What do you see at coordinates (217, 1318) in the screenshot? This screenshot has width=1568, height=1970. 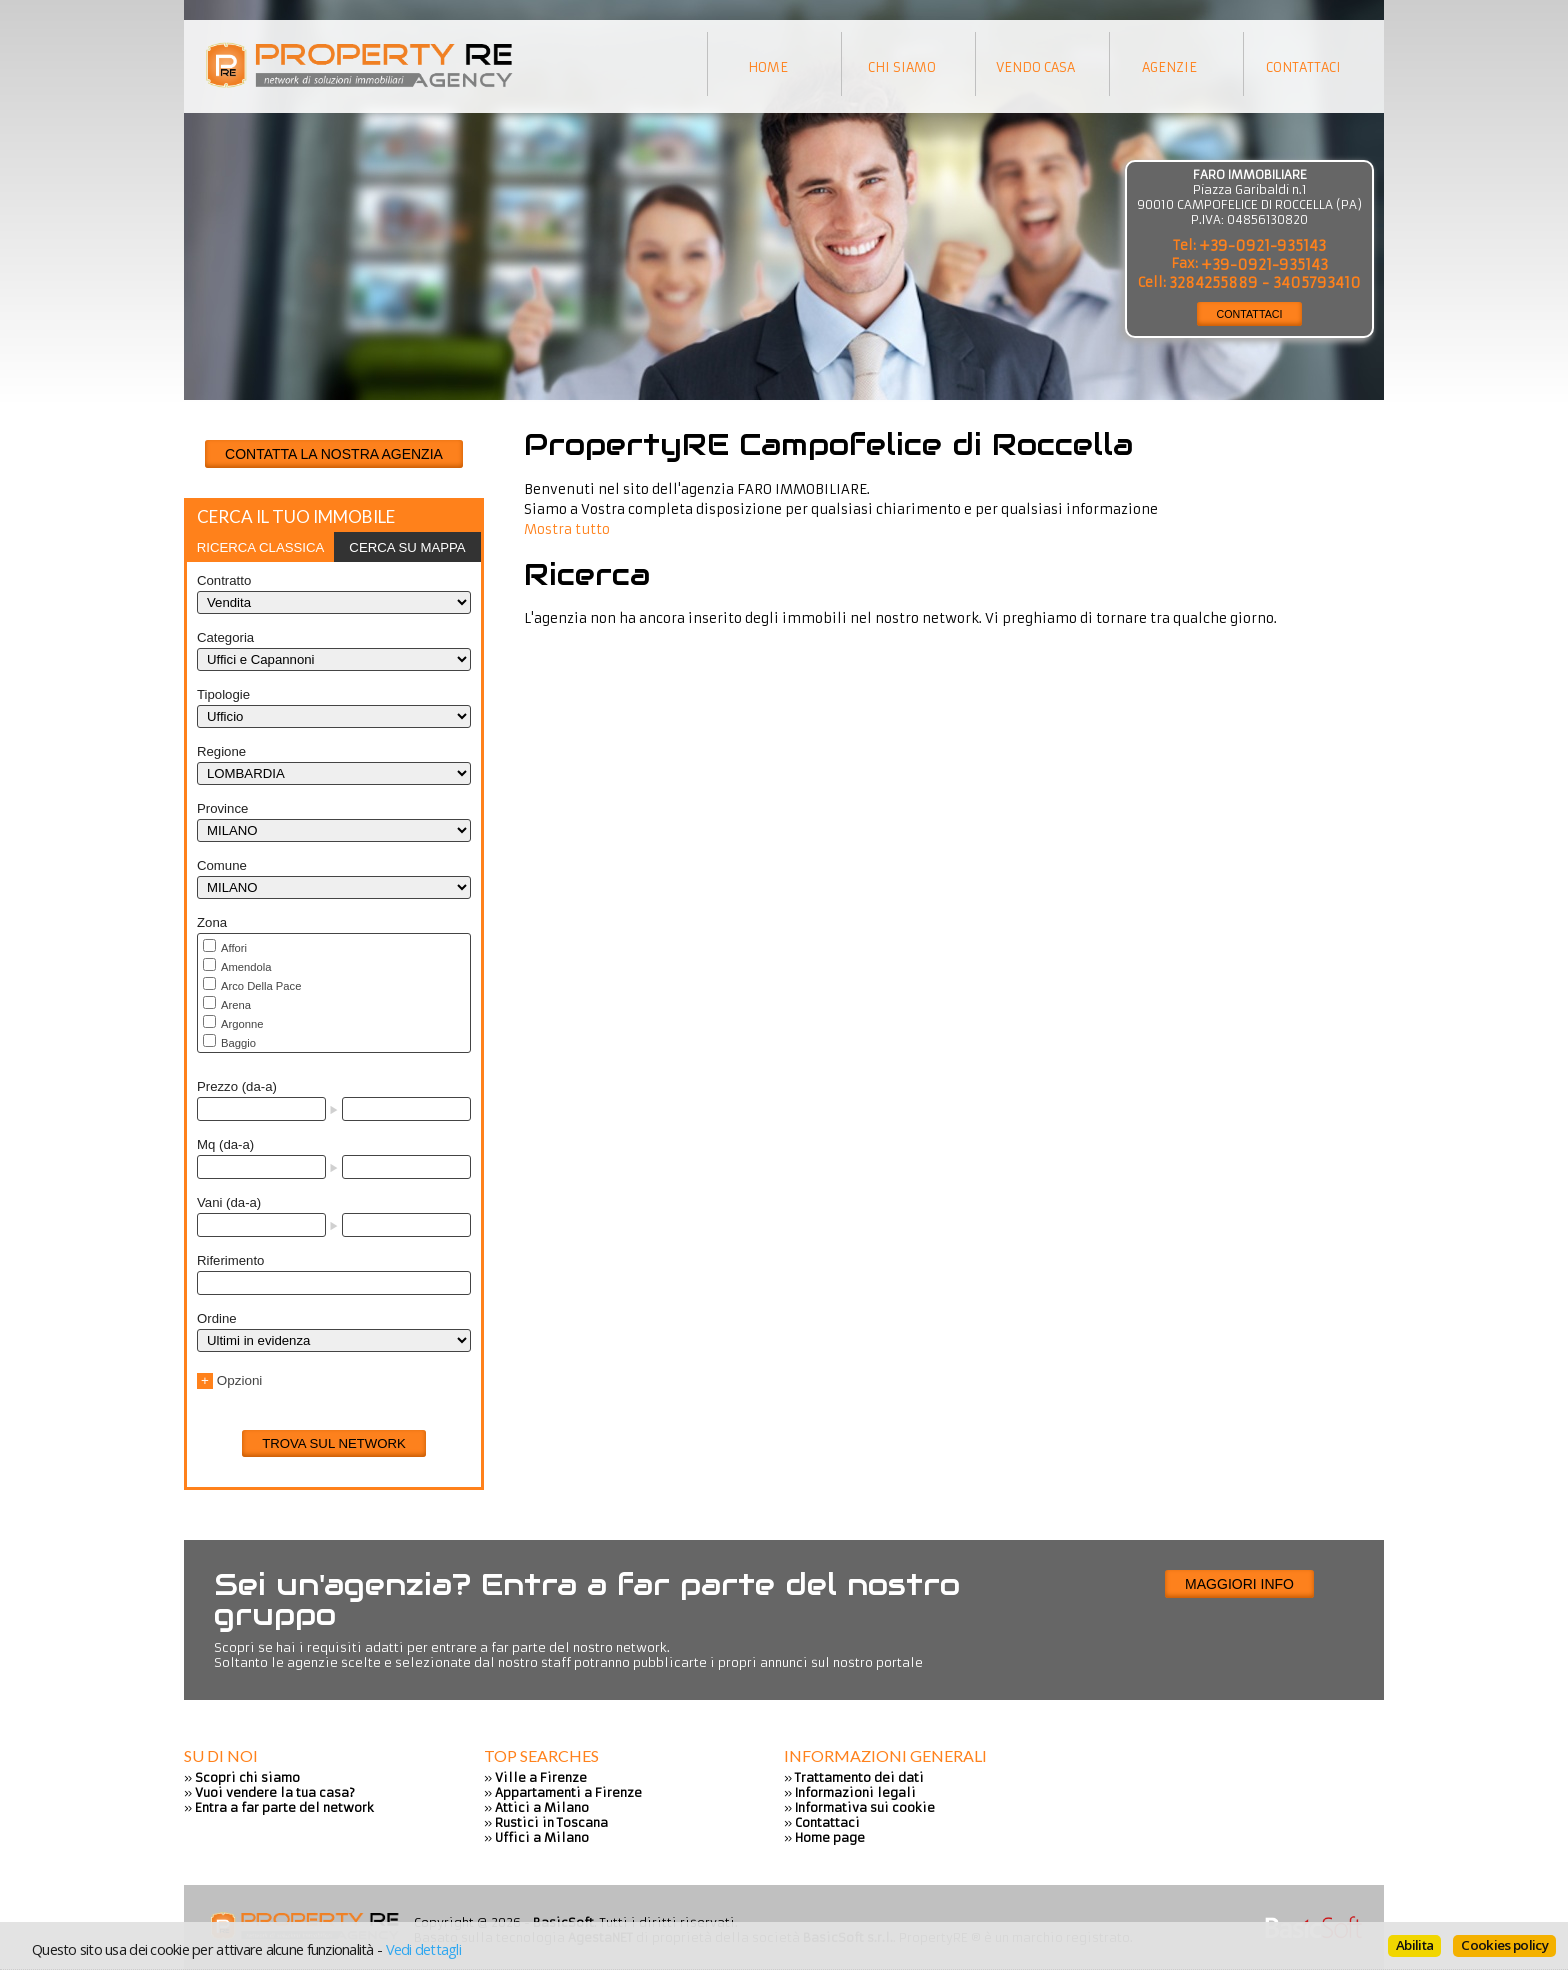 I see `Ordine` at bounding box center [217, 1318].